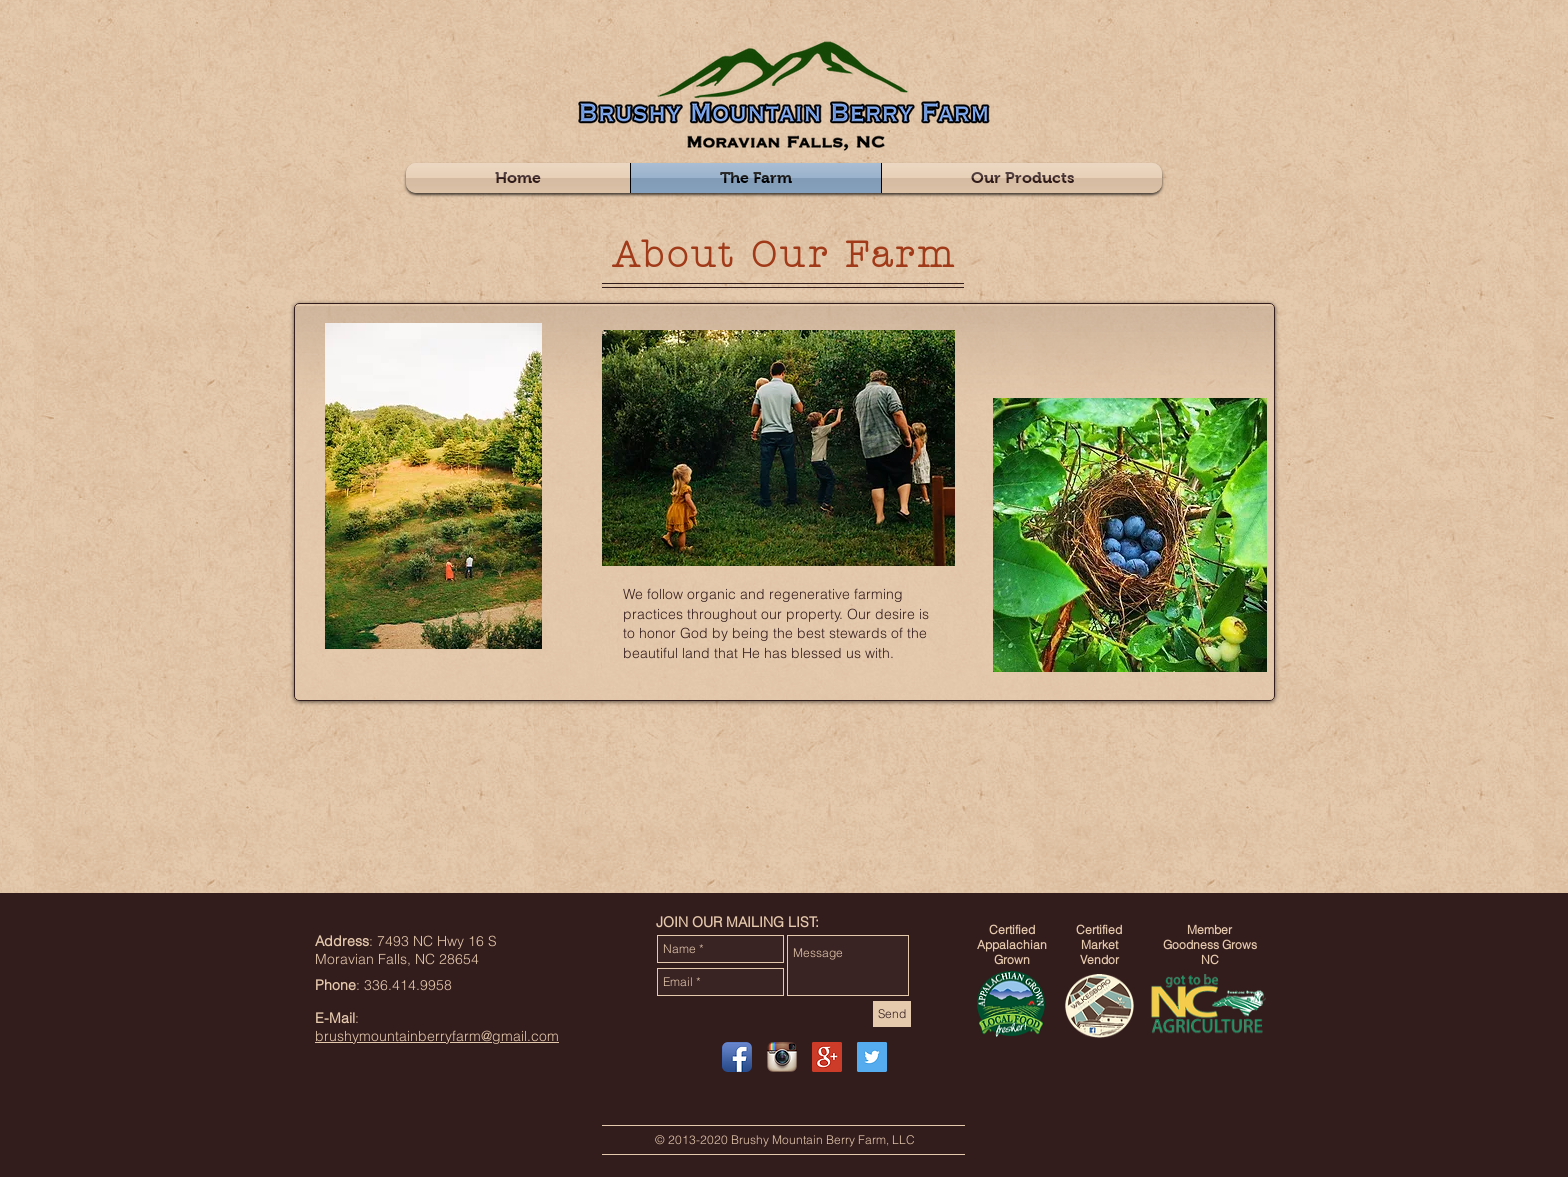  What do you see at coordinates (737, 1057) in the screenshot?
I see `[Facebook App Icon]` at bounding box center [737, 1057].